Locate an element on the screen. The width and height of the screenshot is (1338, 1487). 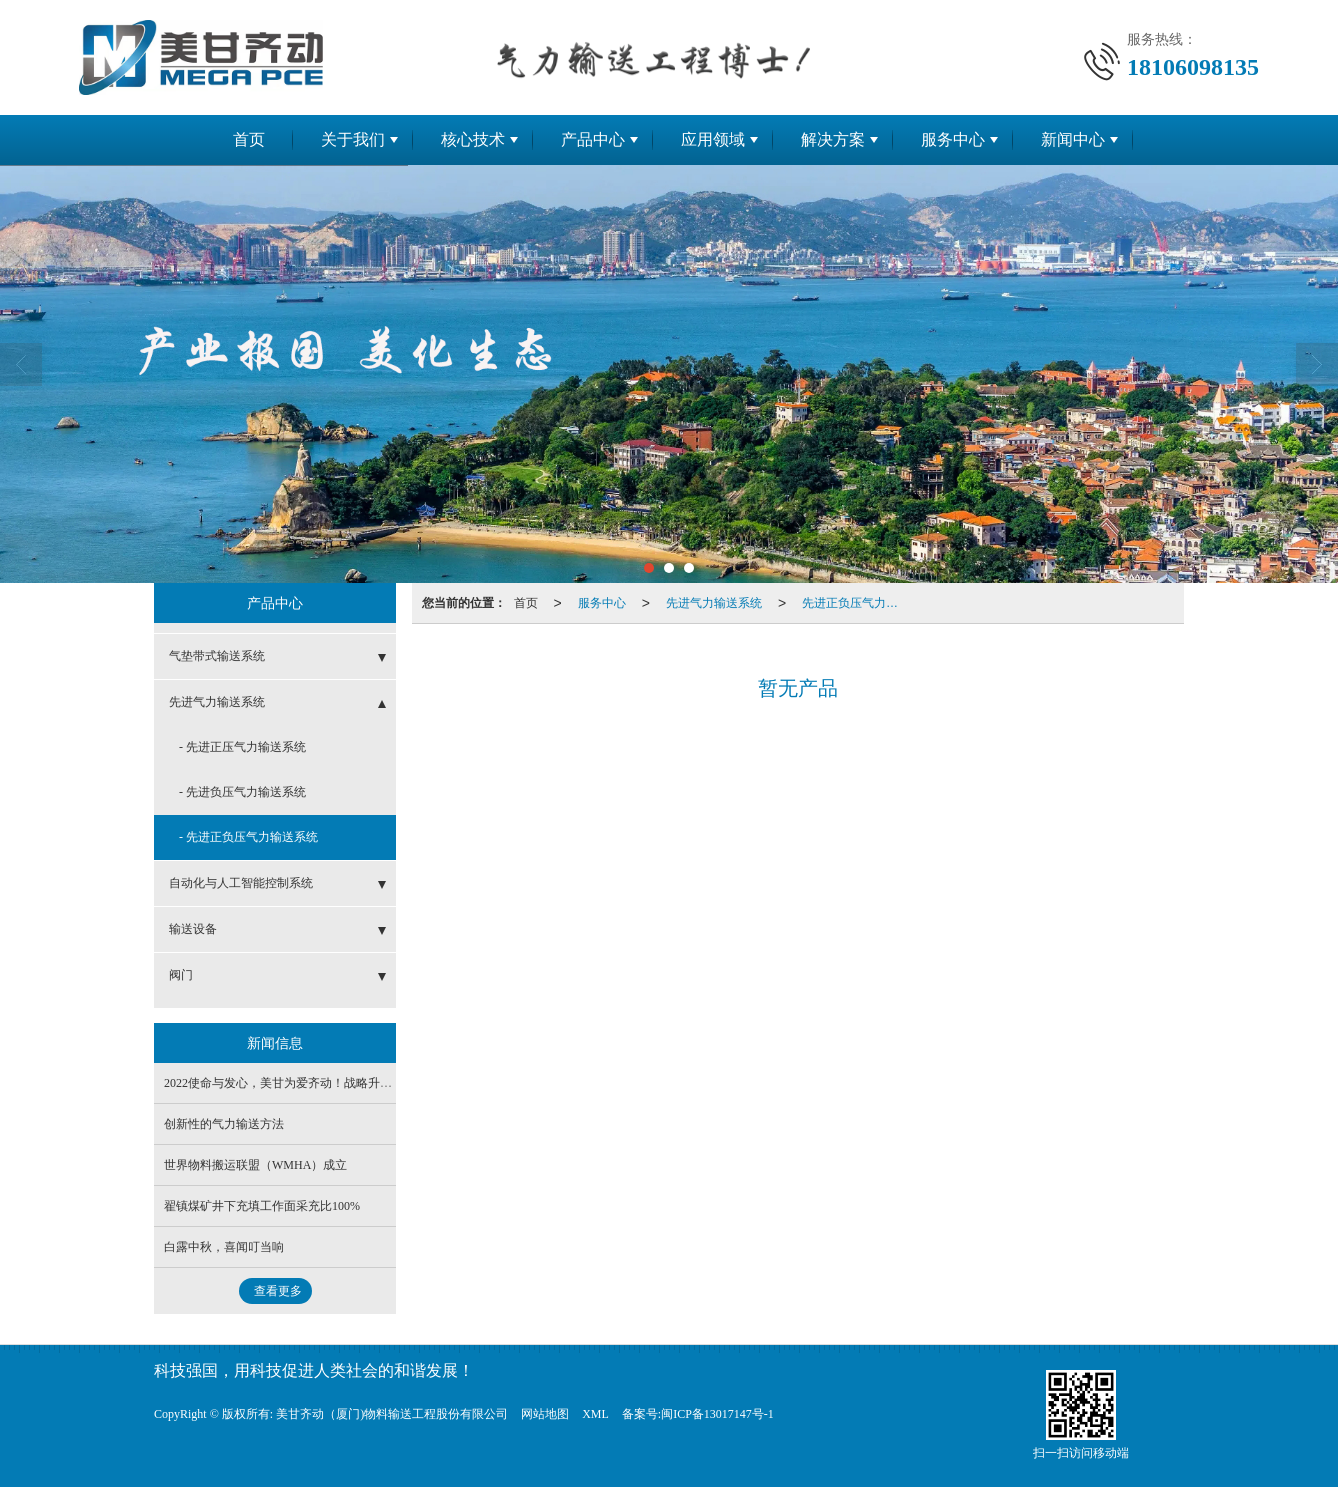
阀门 is located at coordinates (181, 975).